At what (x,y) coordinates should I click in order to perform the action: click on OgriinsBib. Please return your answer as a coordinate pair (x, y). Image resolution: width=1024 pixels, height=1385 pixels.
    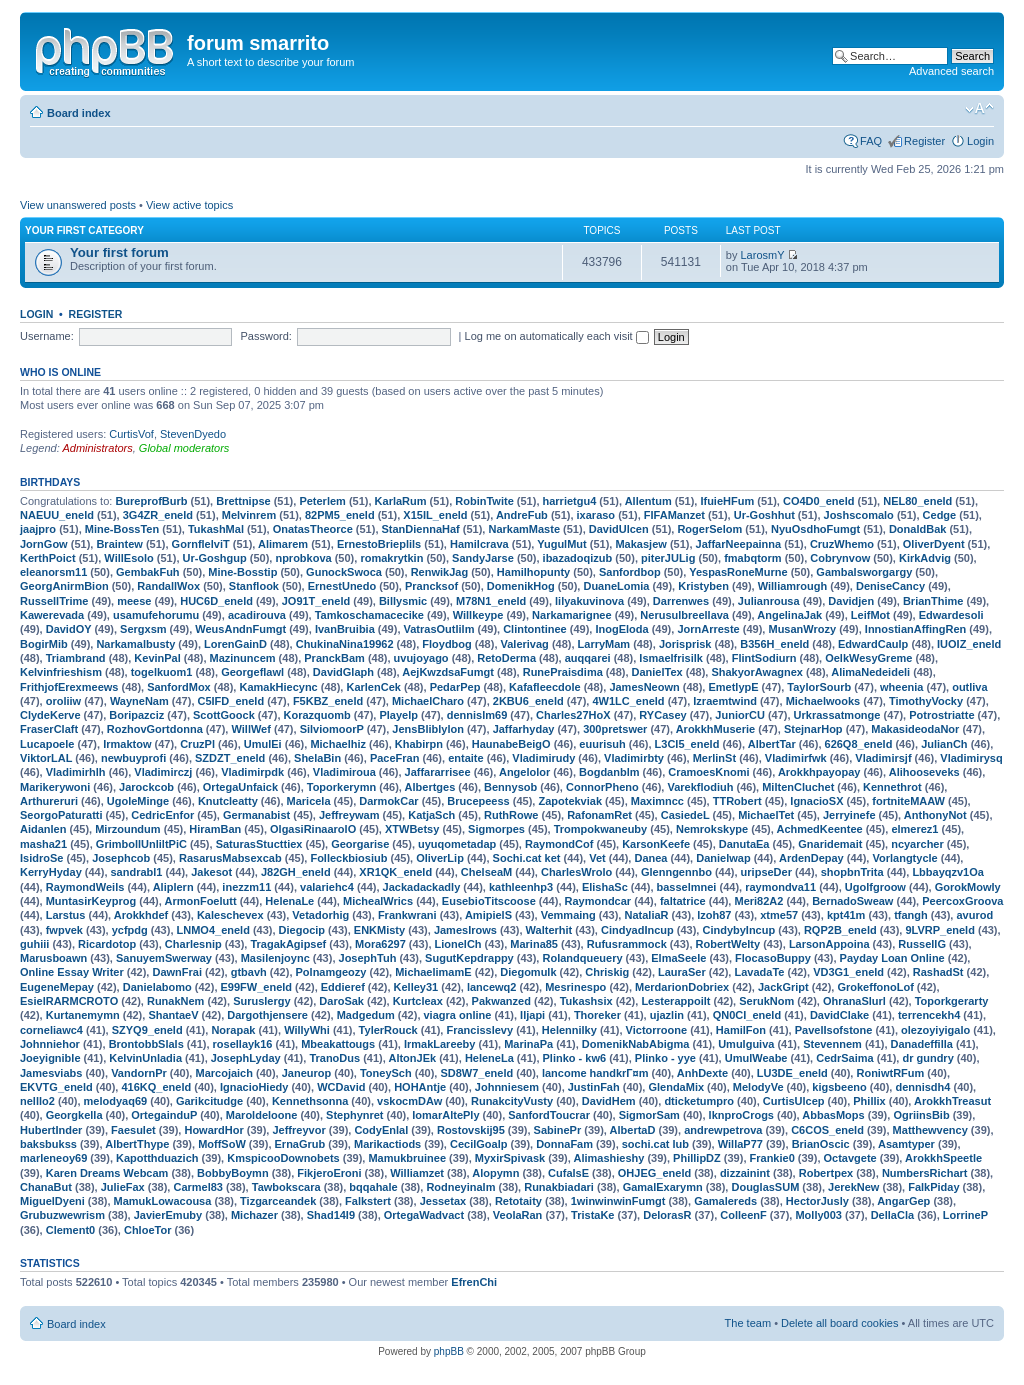
    Looking at the image, I should click on (921, 1115).